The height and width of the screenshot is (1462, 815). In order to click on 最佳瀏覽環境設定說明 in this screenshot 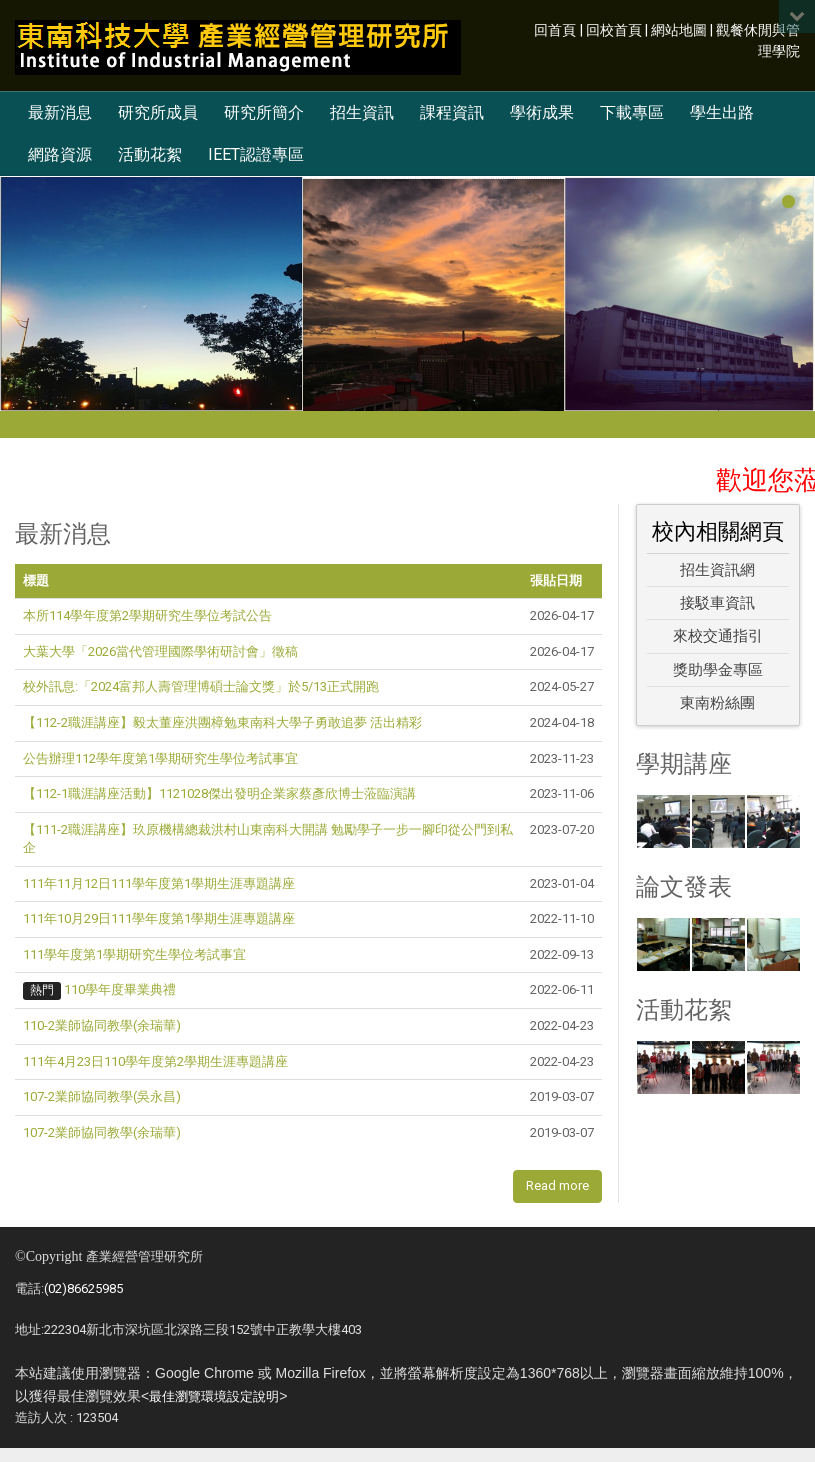, I will do `click(214, 1396)`.